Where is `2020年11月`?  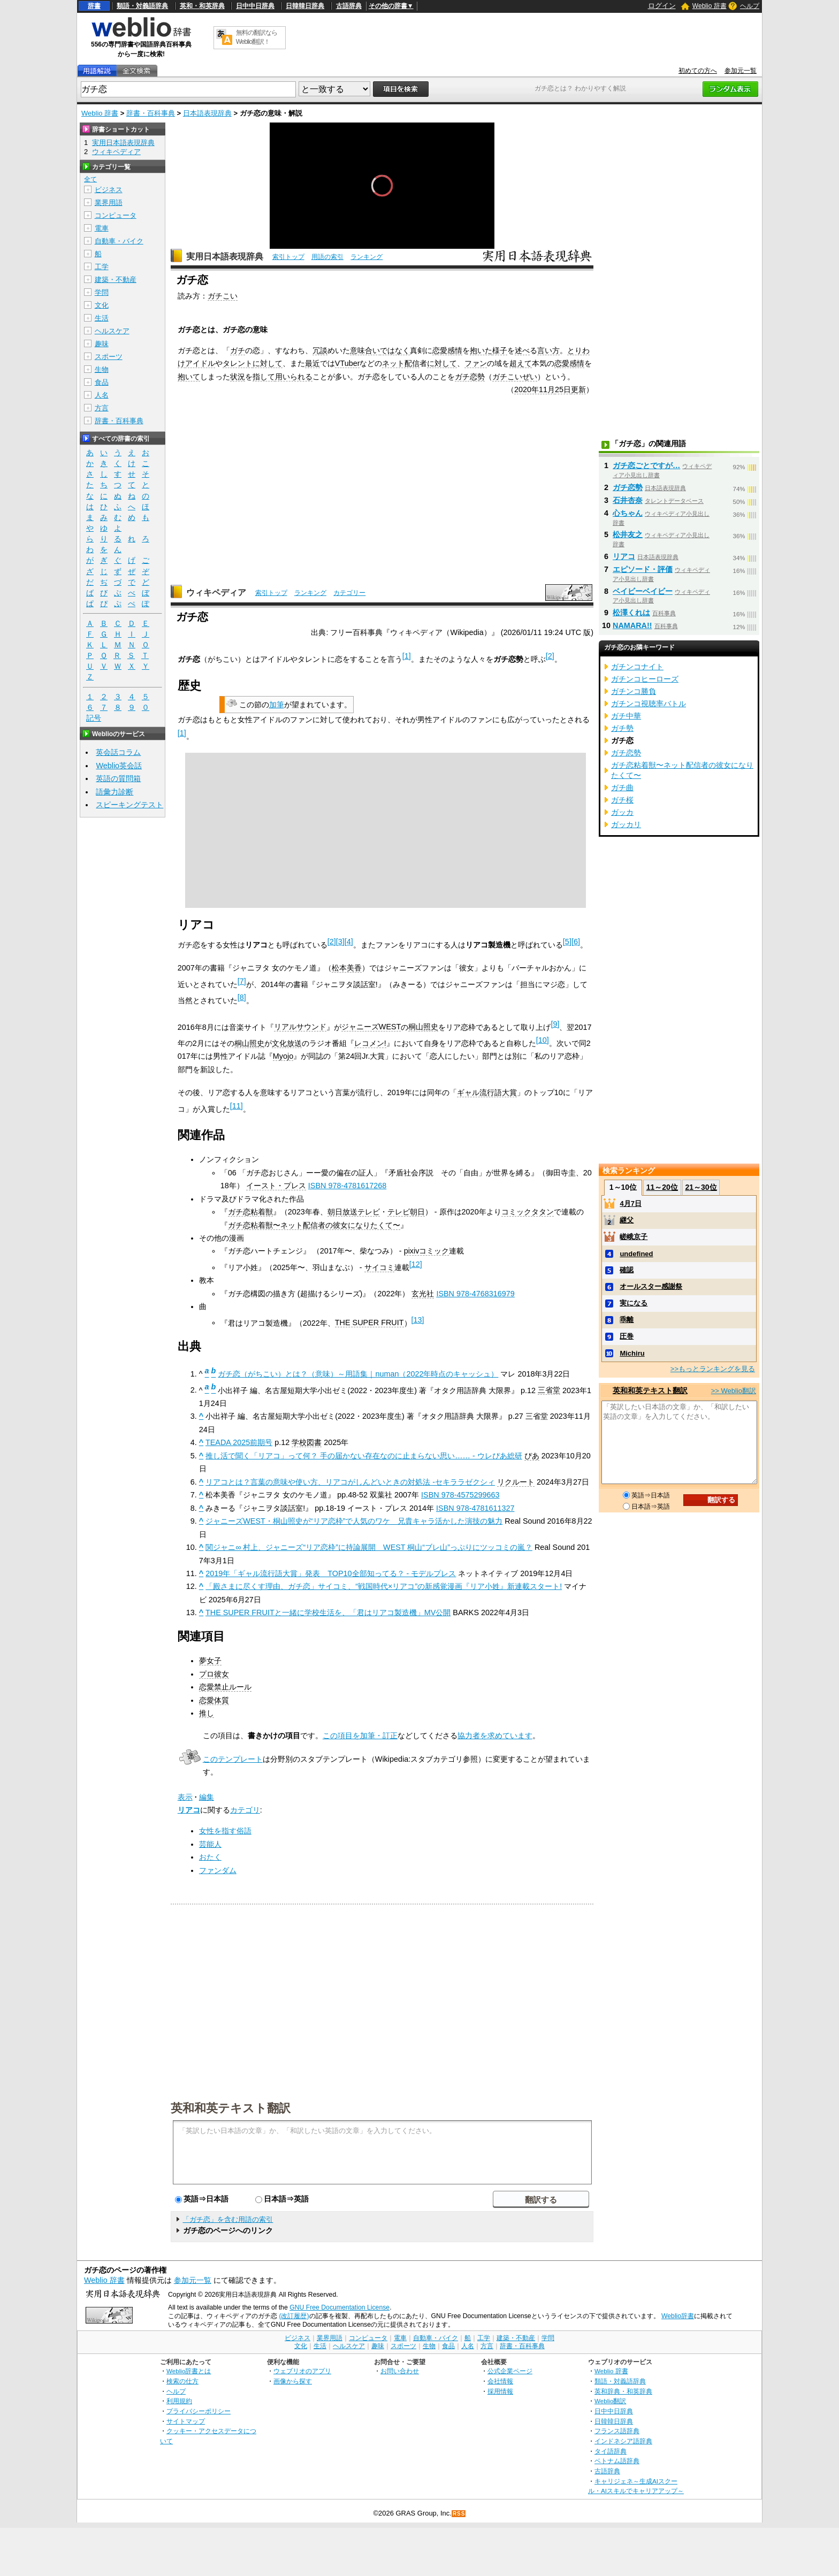 2020年11月 is located at coordinates (534, 389).